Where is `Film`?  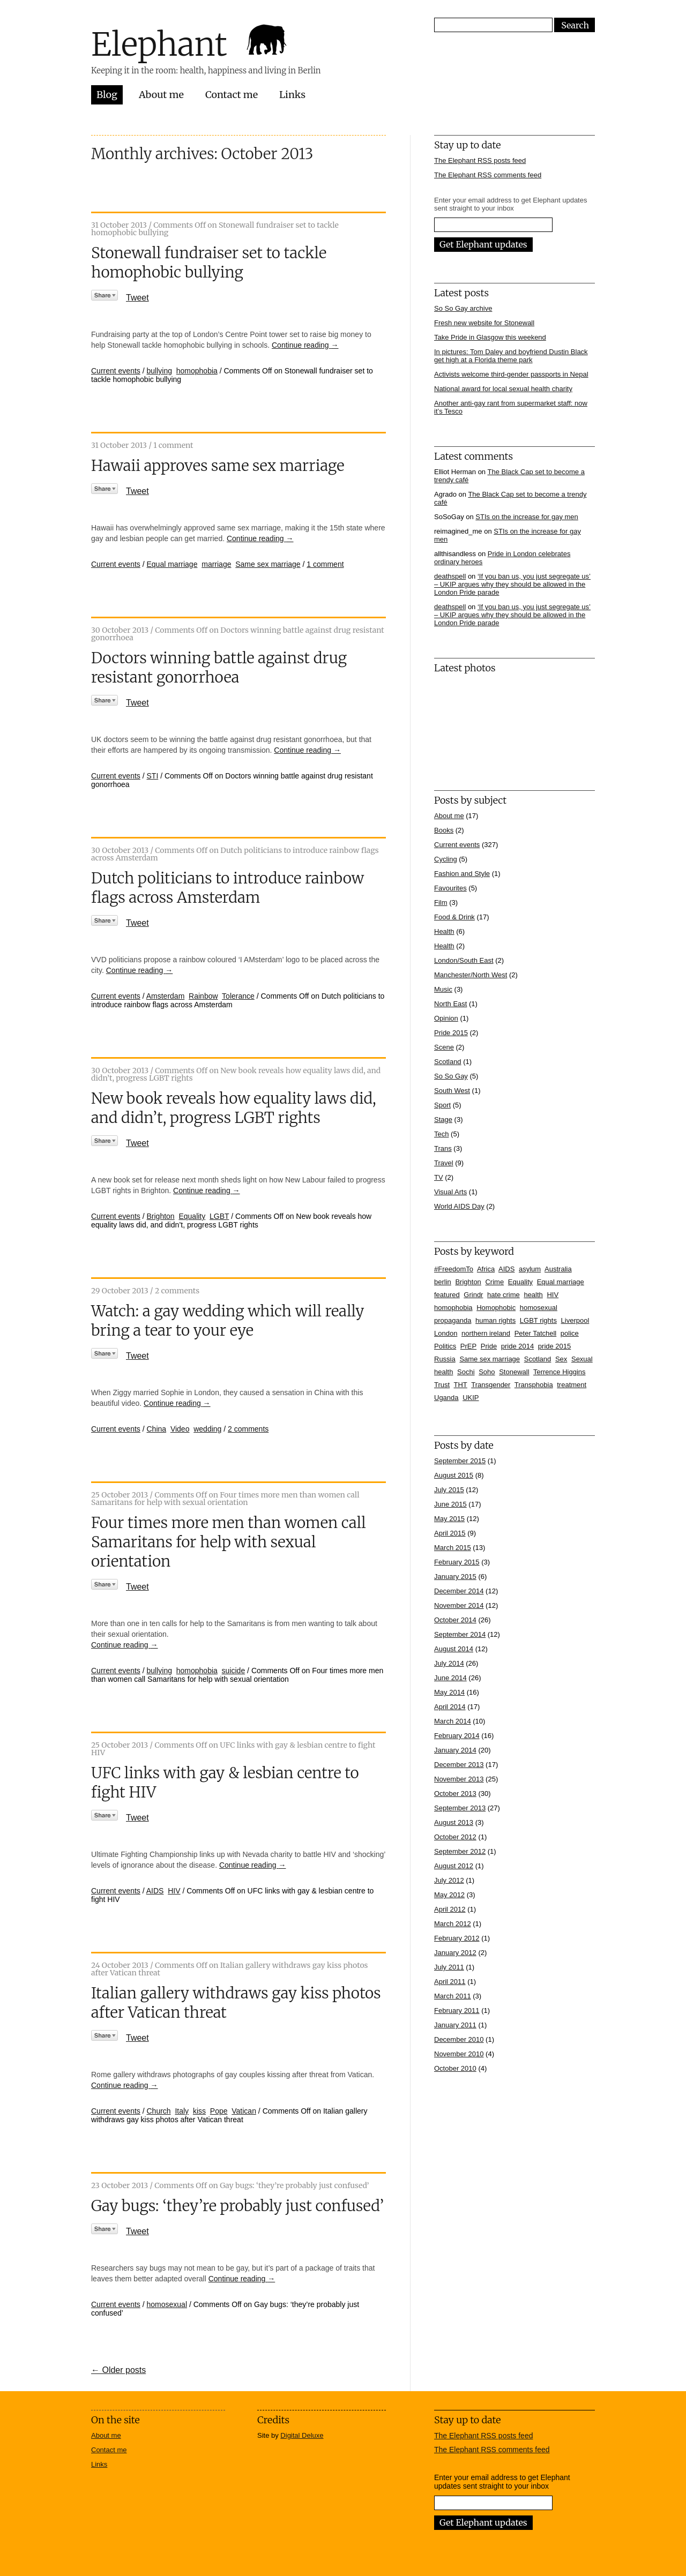 Film is located at coordinates (441, 902).